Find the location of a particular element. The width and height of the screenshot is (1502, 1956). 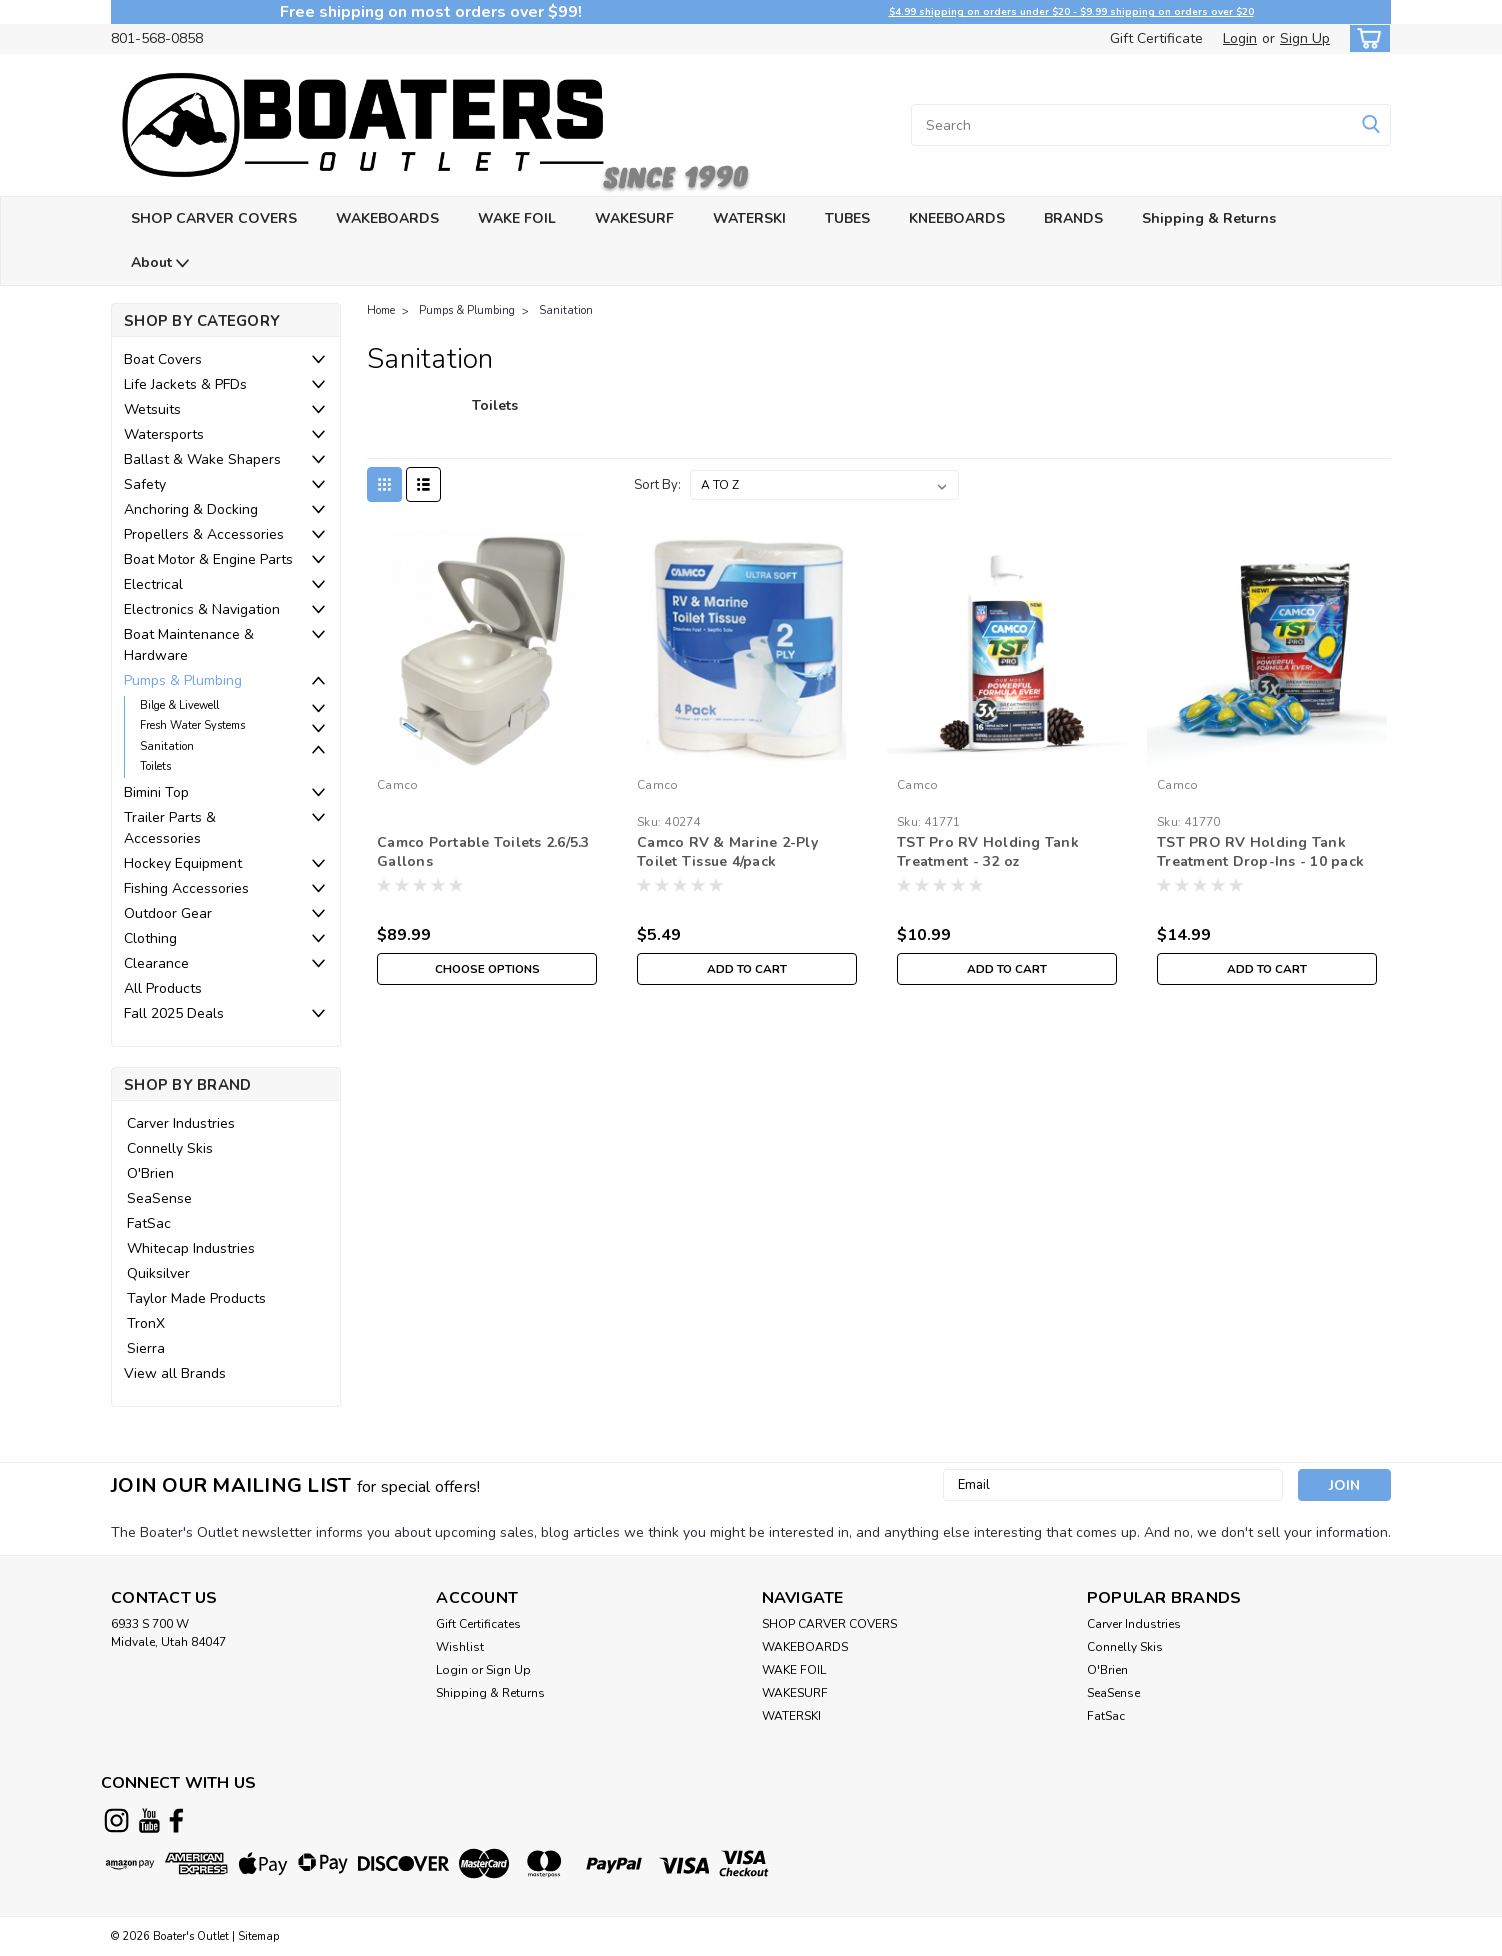

Sanitation is located at coordinates (167, 746).